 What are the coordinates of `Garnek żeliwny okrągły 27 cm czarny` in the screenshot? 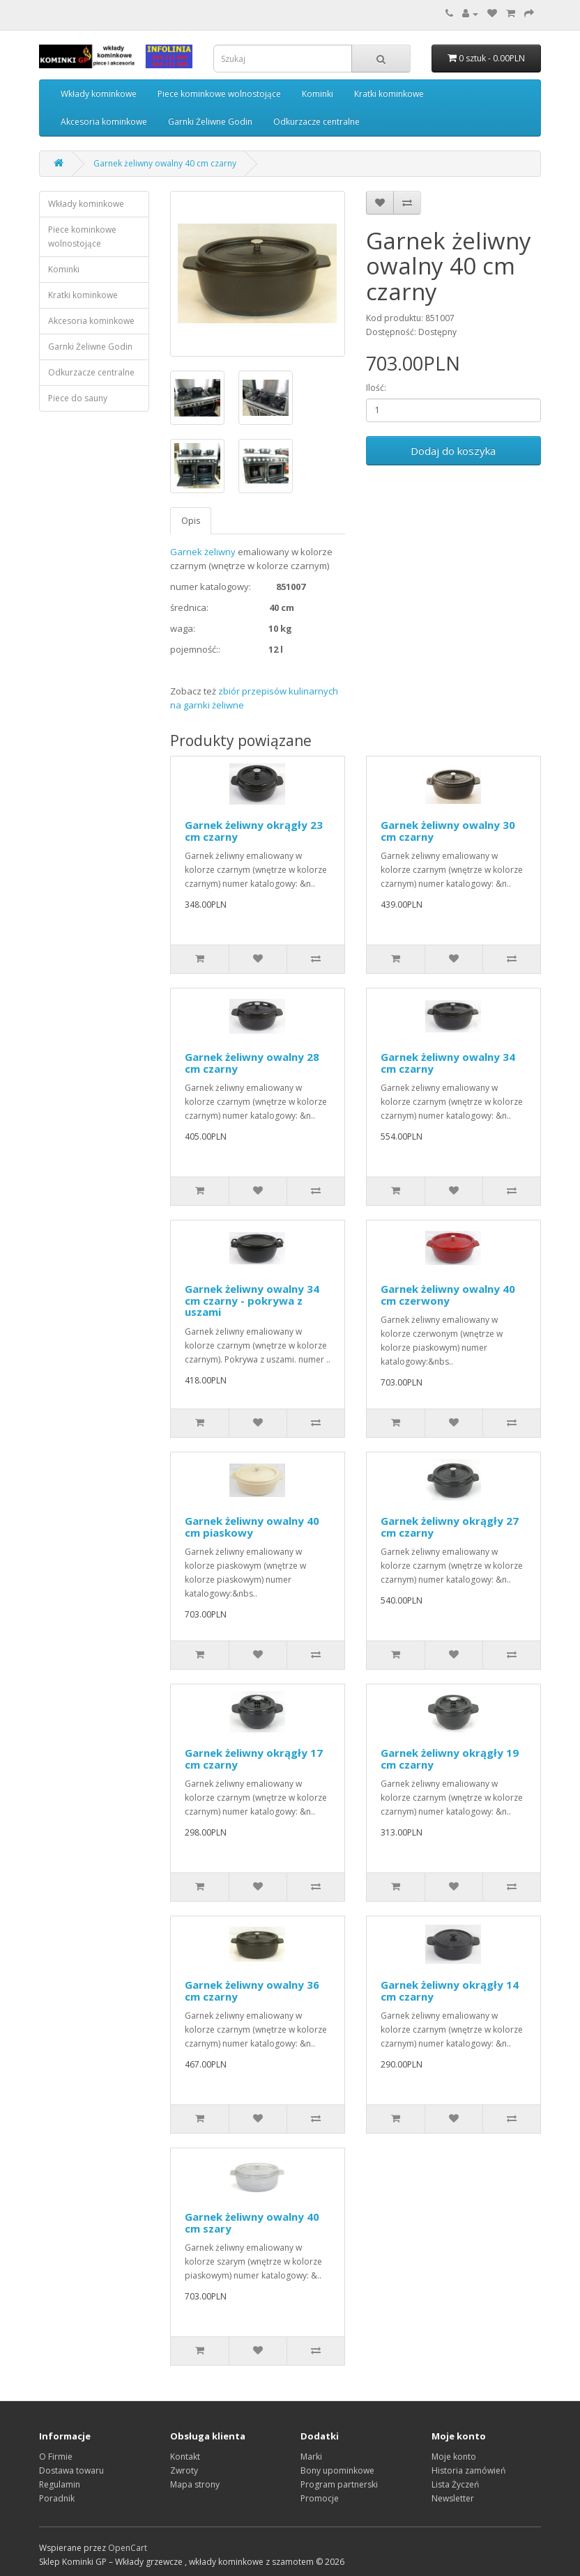 It's located at (450, 1526).